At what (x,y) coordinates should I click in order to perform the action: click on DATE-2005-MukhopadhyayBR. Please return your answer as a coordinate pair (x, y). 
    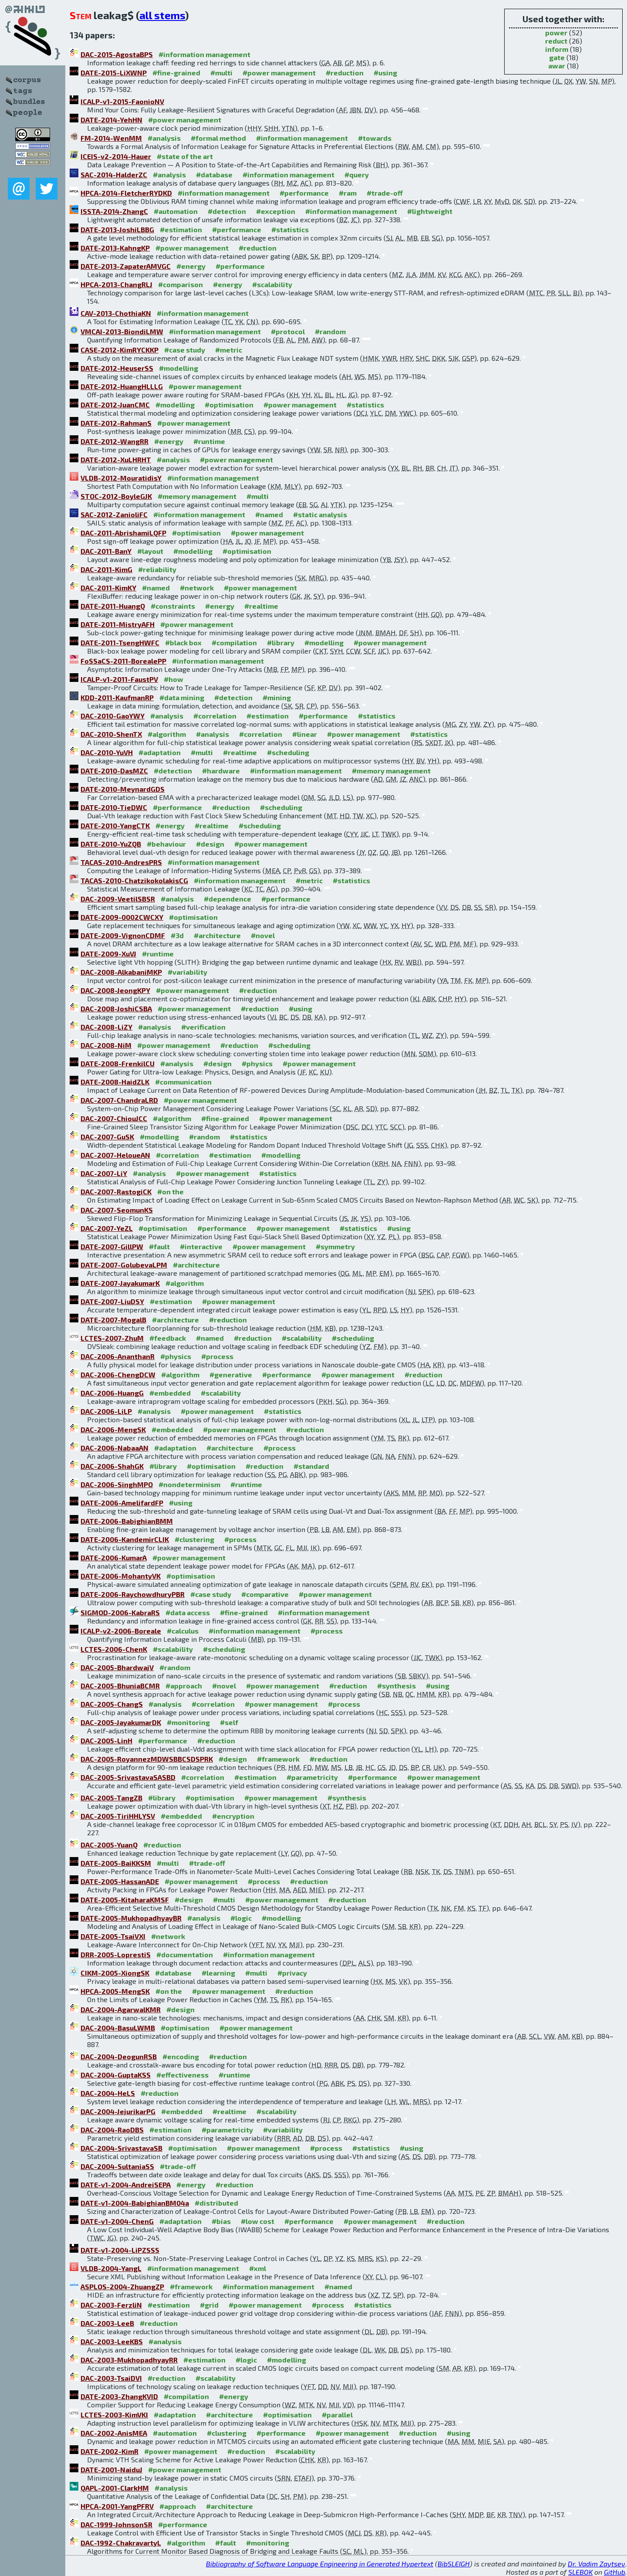
    Looking at the image, I should click on (131, 1918).